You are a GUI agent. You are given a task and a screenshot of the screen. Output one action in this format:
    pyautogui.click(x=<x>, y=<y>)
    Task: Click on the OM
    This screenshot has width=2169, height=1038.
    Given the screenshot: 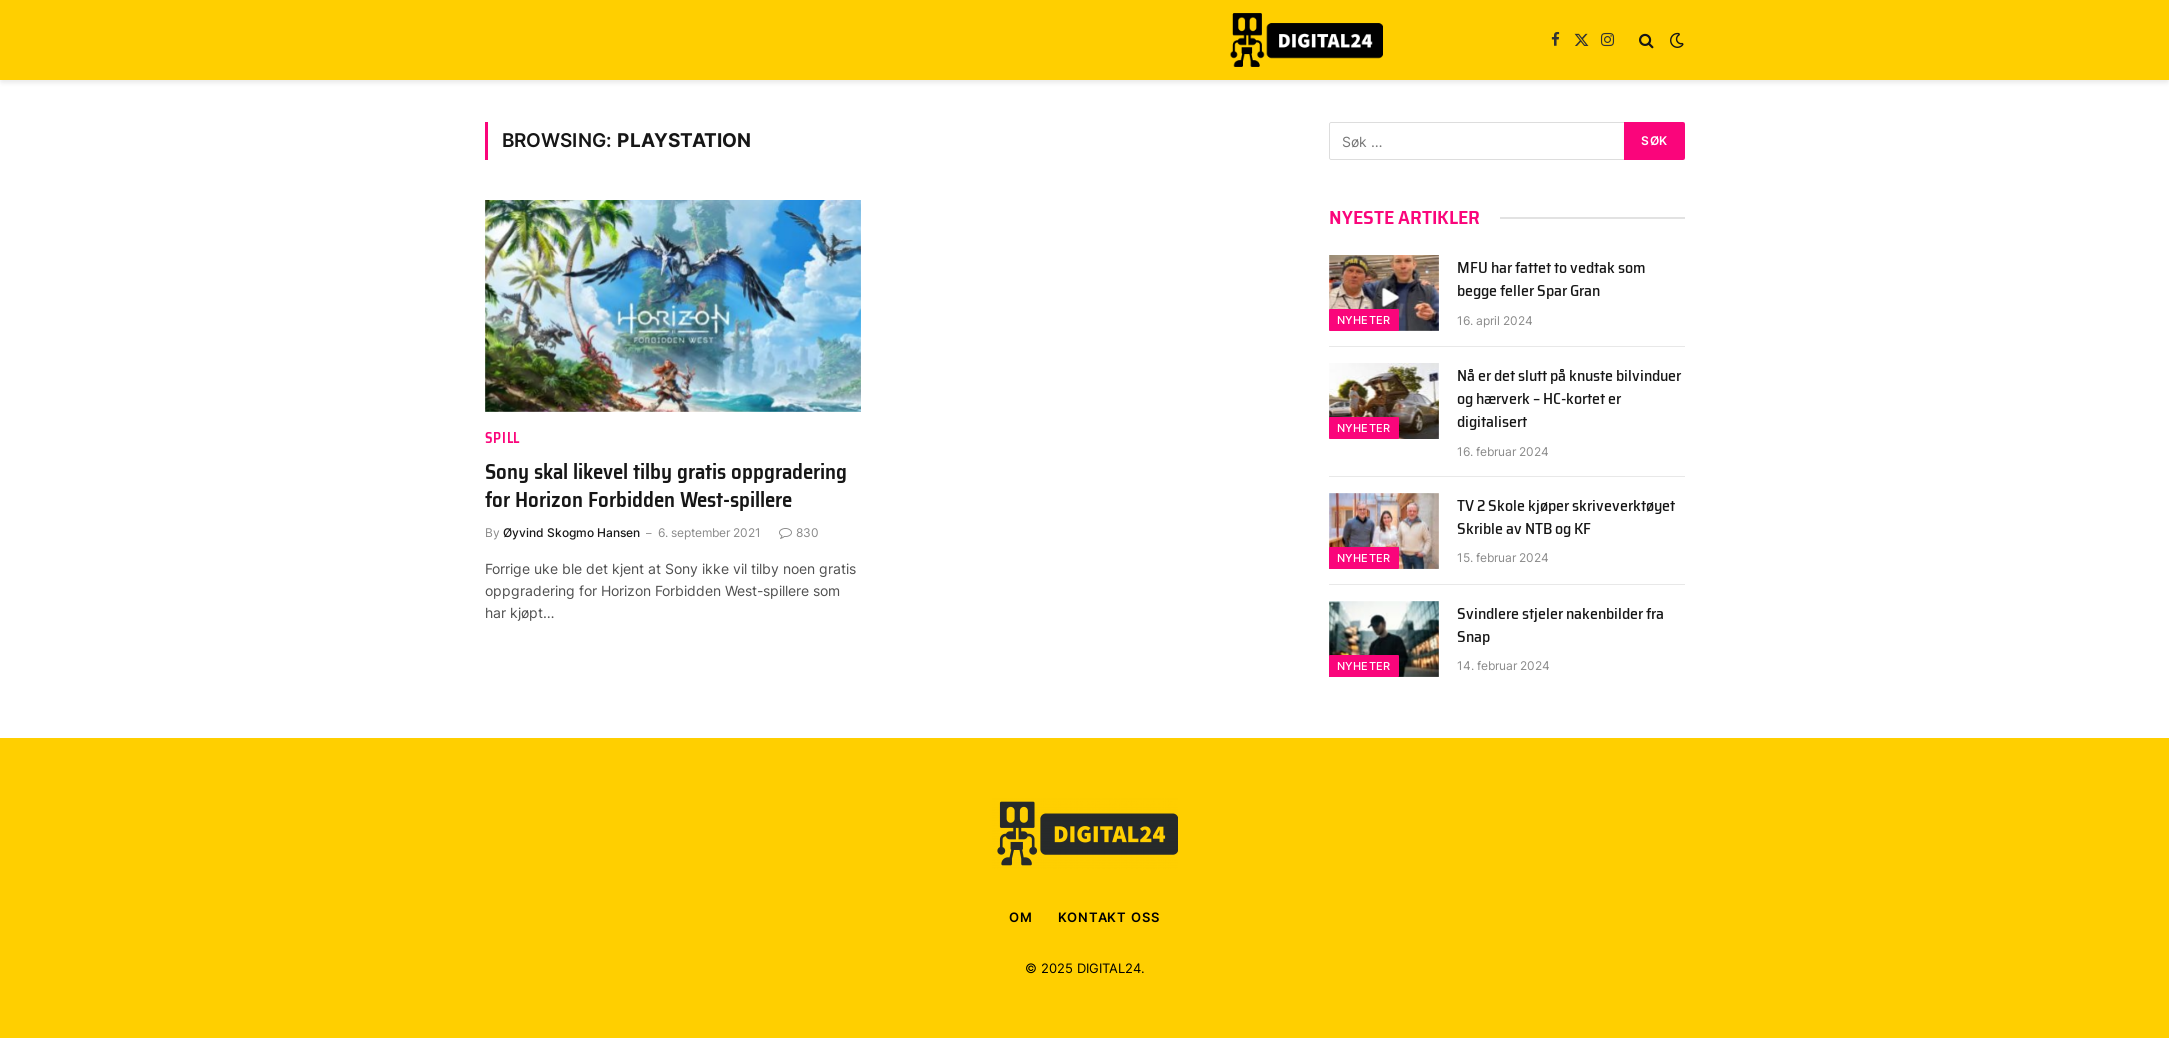 What is the action you would take?
    pyautogui.click(x=1021, y=917)
    